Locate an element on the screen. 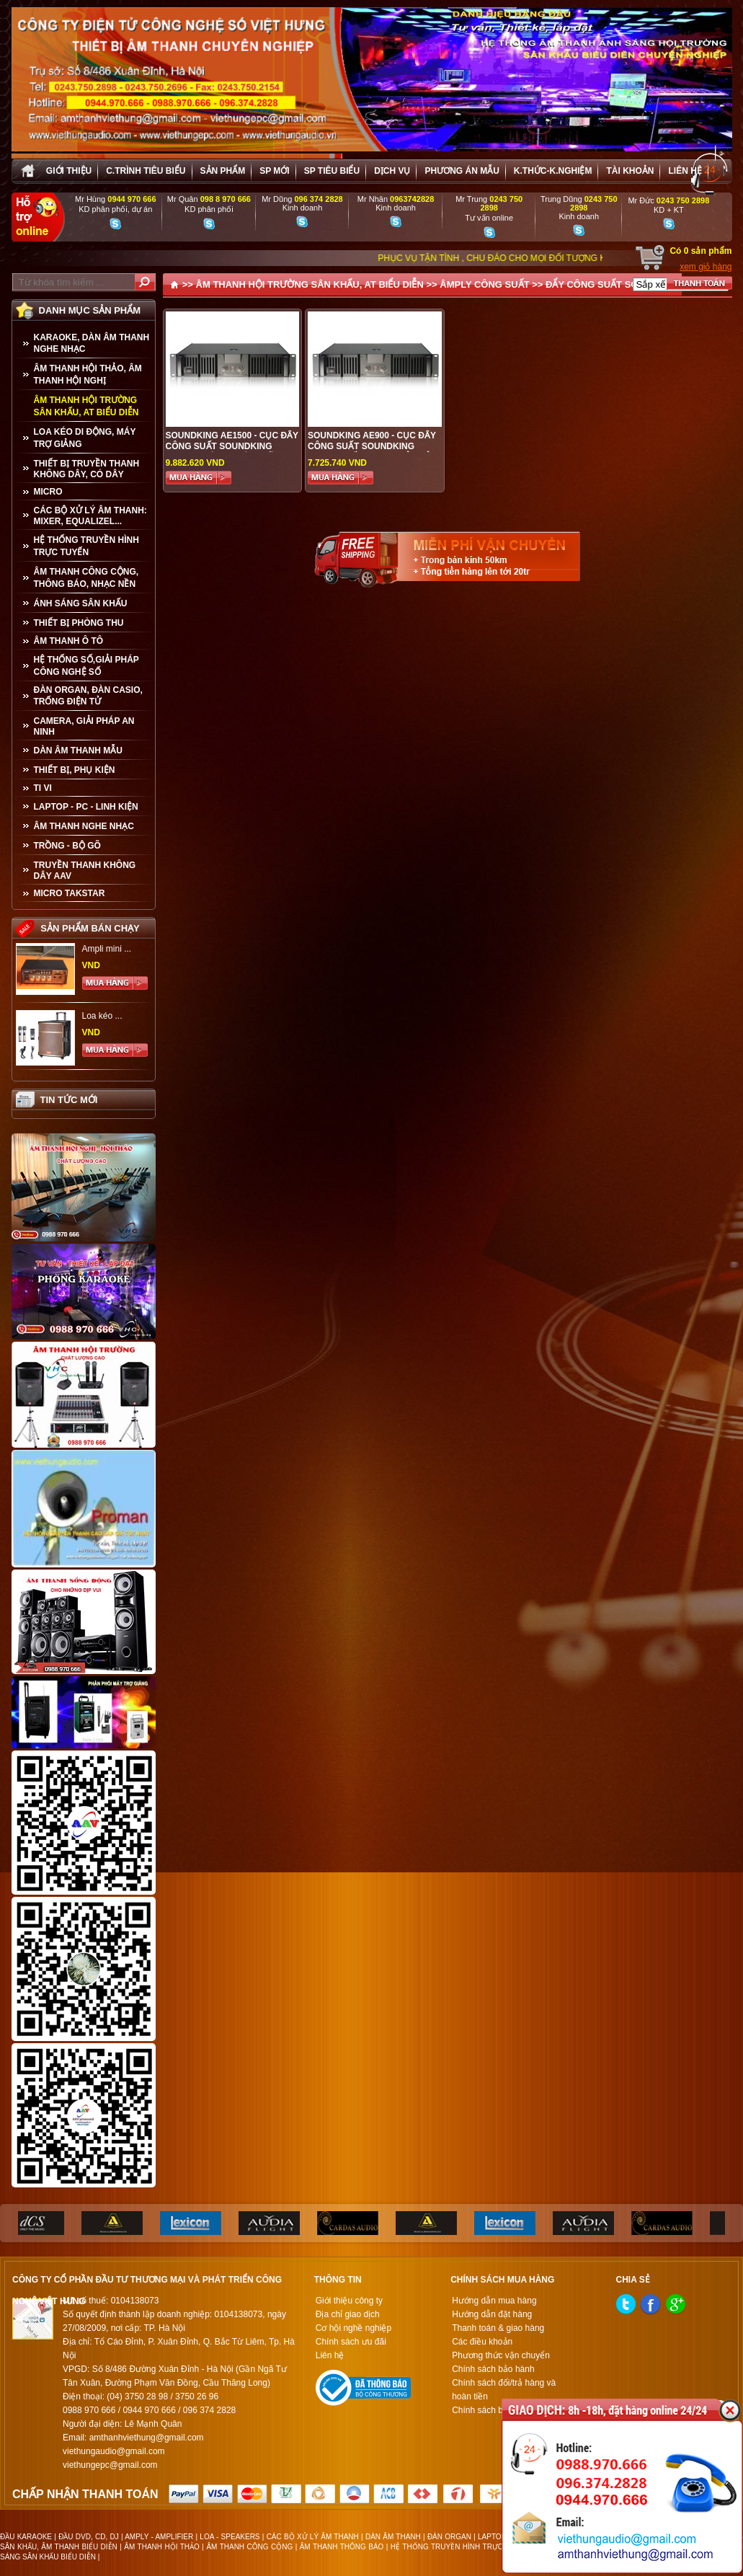  Địa chỉ giao dịch is located at coordinates (348, 2314).